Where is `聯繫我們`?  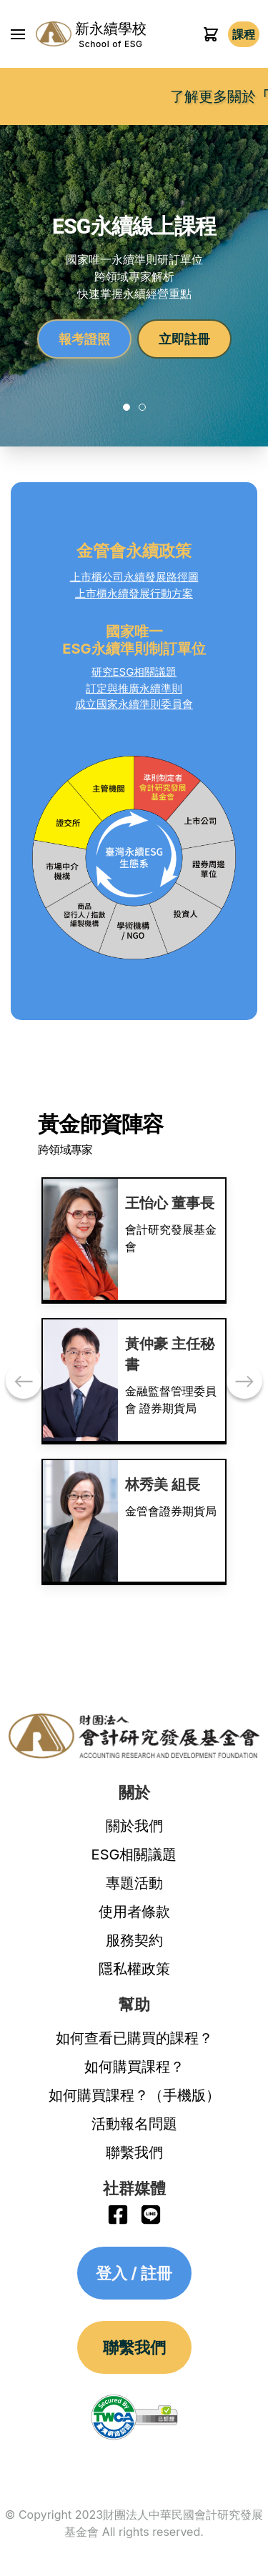
聯繫我們 is located at coordinates (134, 2152).